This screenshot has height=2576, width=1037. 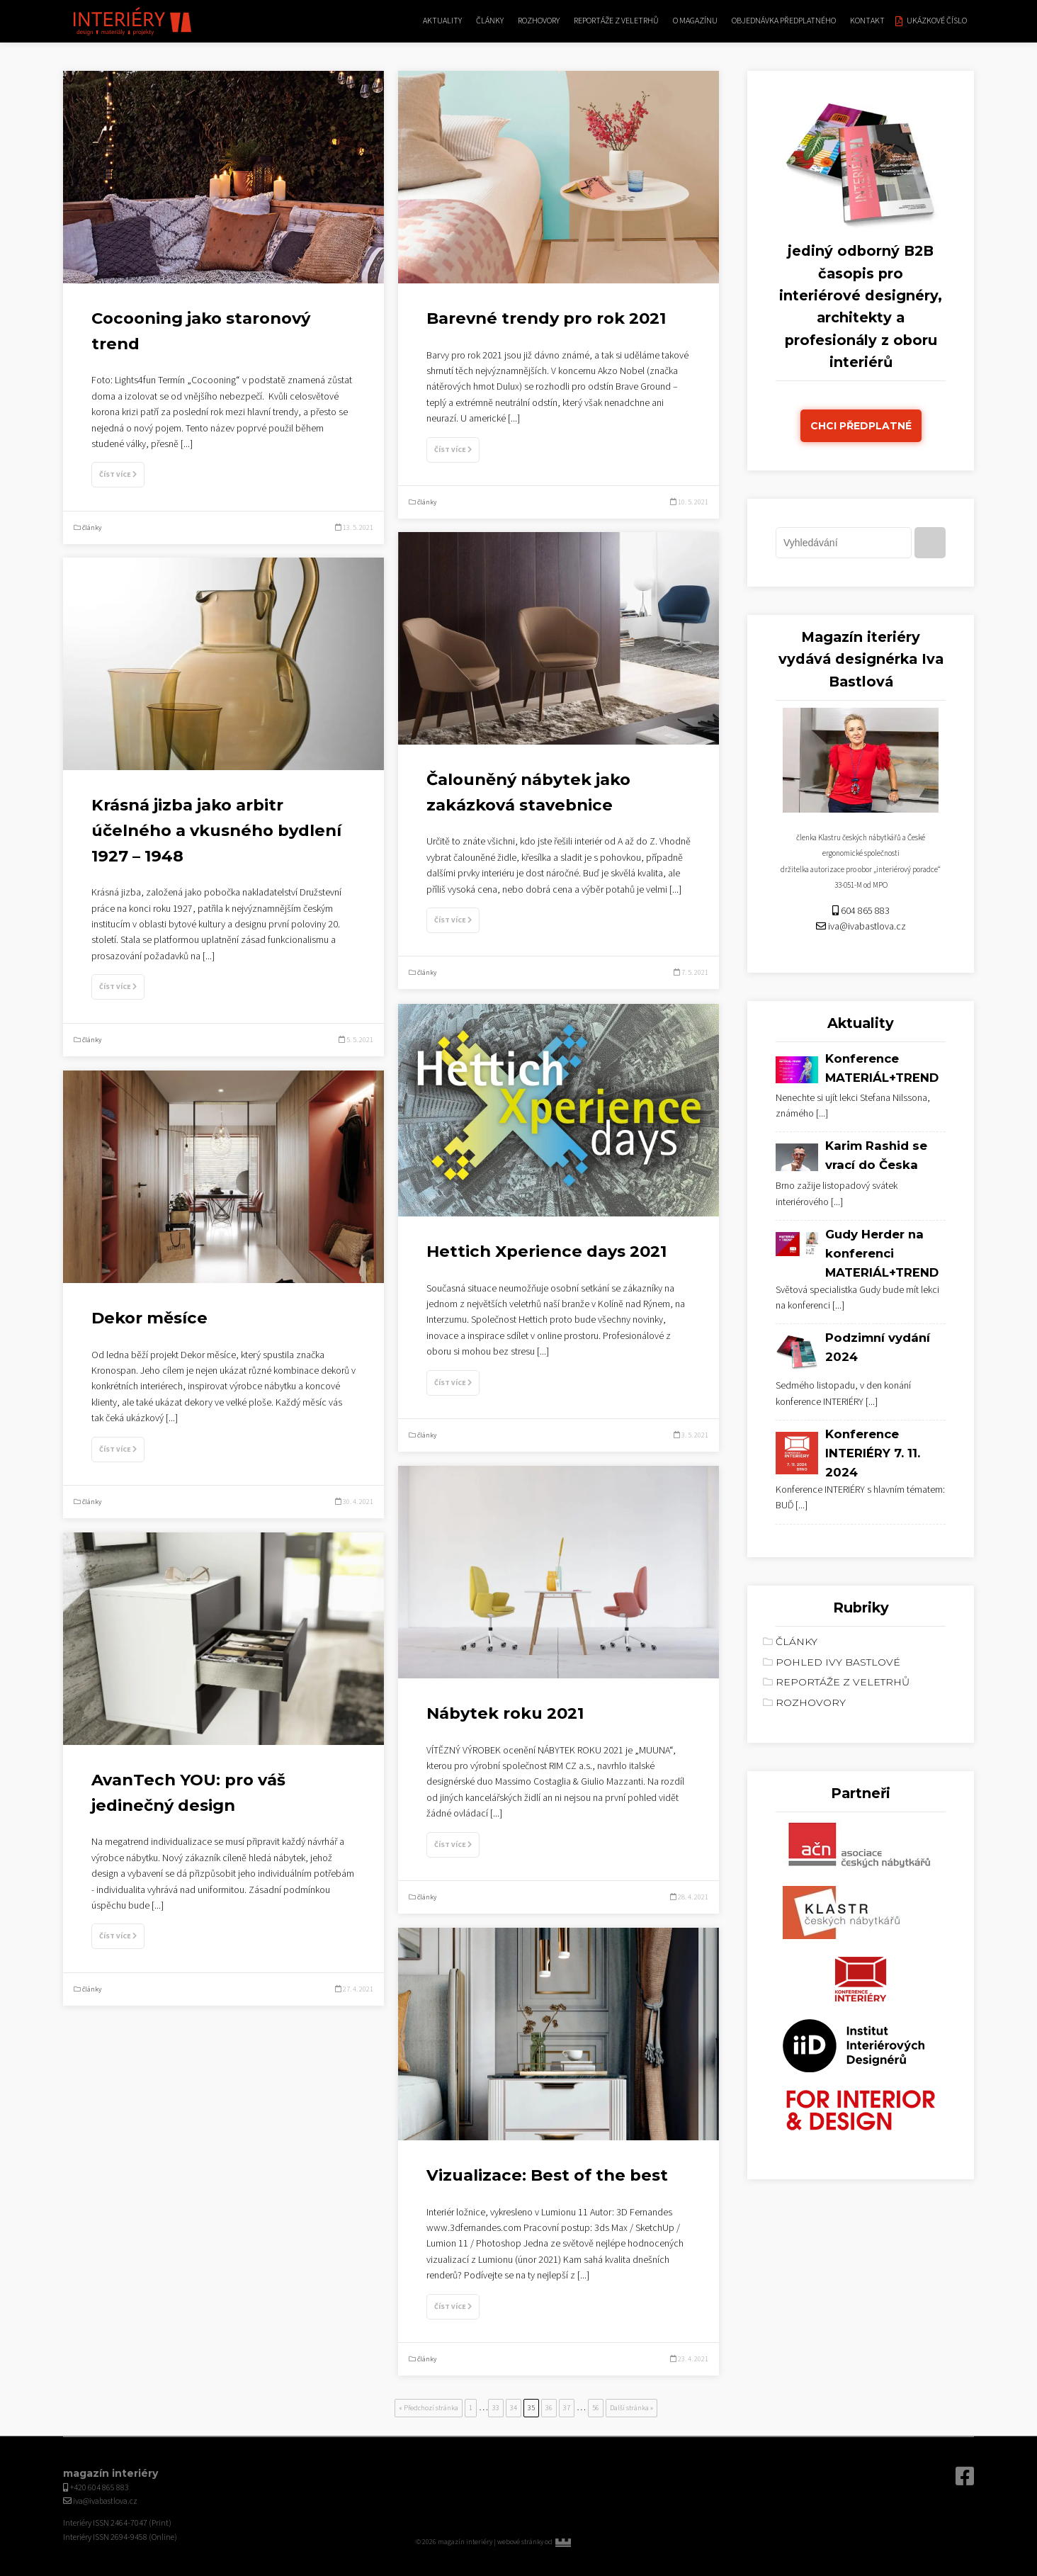 I want to click on Objednávka předplatného, so click(x=784, y=21).